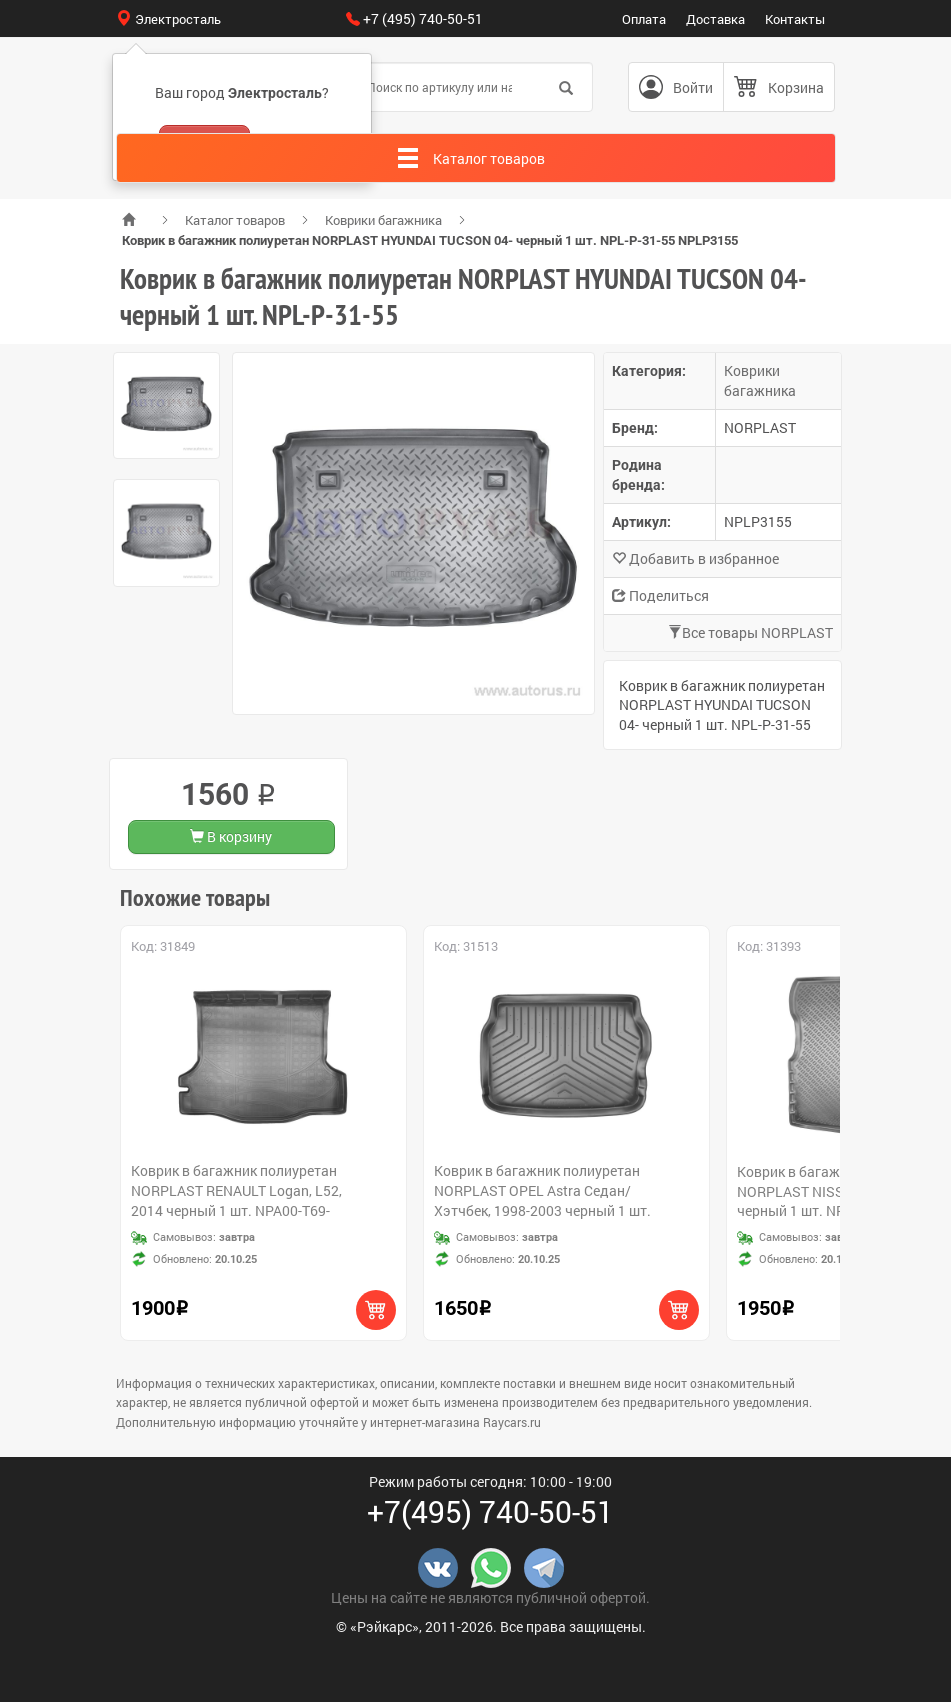 The height and width of the screenshot is (1702, 951). Describe the element at coordinates (235, 220) in the screenshot. I see `Каталог товаров` at that location.